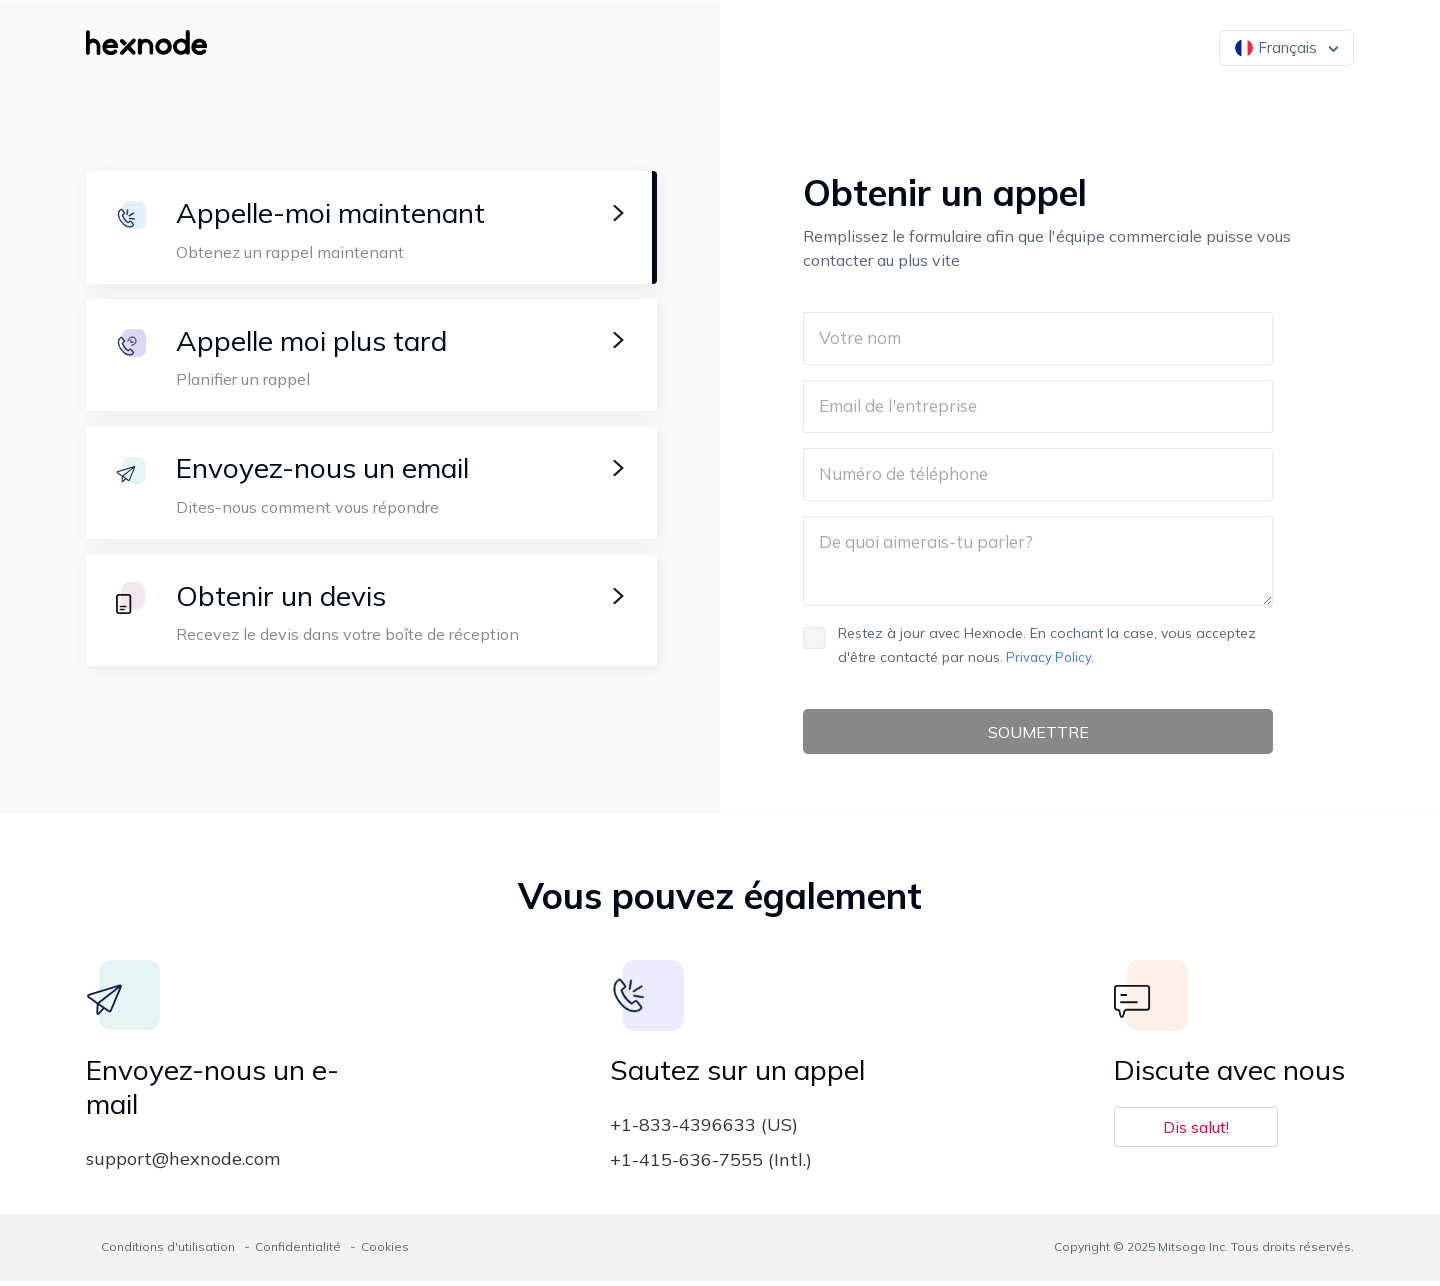  What do you see at coordinates (168, 1251) in the screenshot?
I see `Conditions d'utilisation` at bounding box center [168, 1251].